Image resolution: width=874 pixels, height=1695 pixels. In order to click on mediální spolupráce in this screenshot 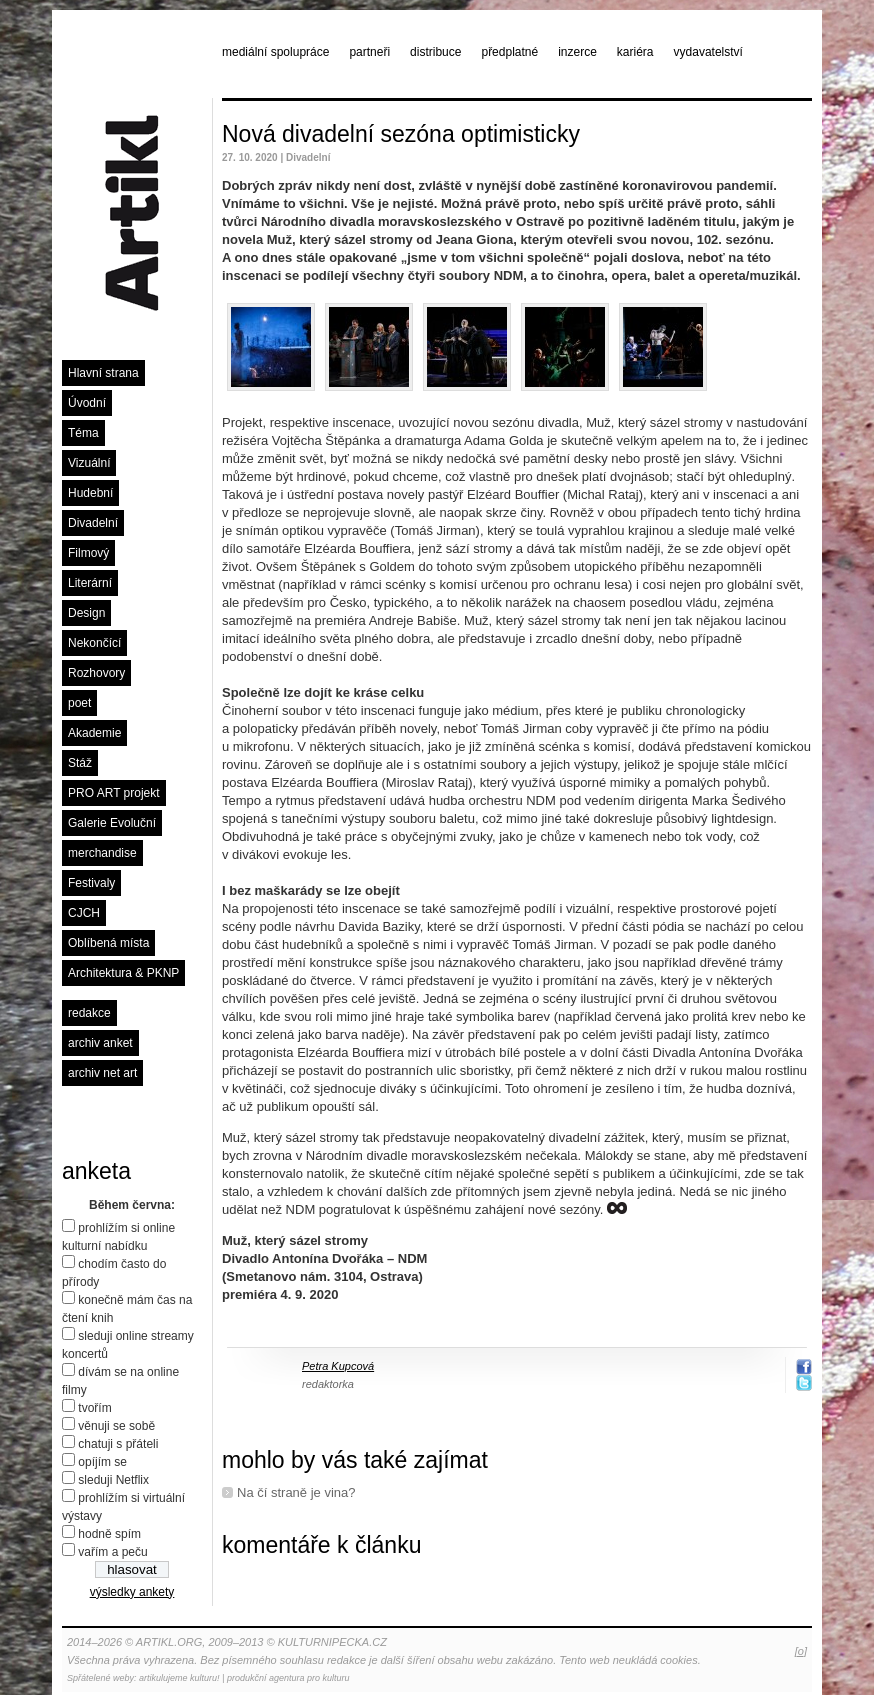, I will do `click(275, 52)`.